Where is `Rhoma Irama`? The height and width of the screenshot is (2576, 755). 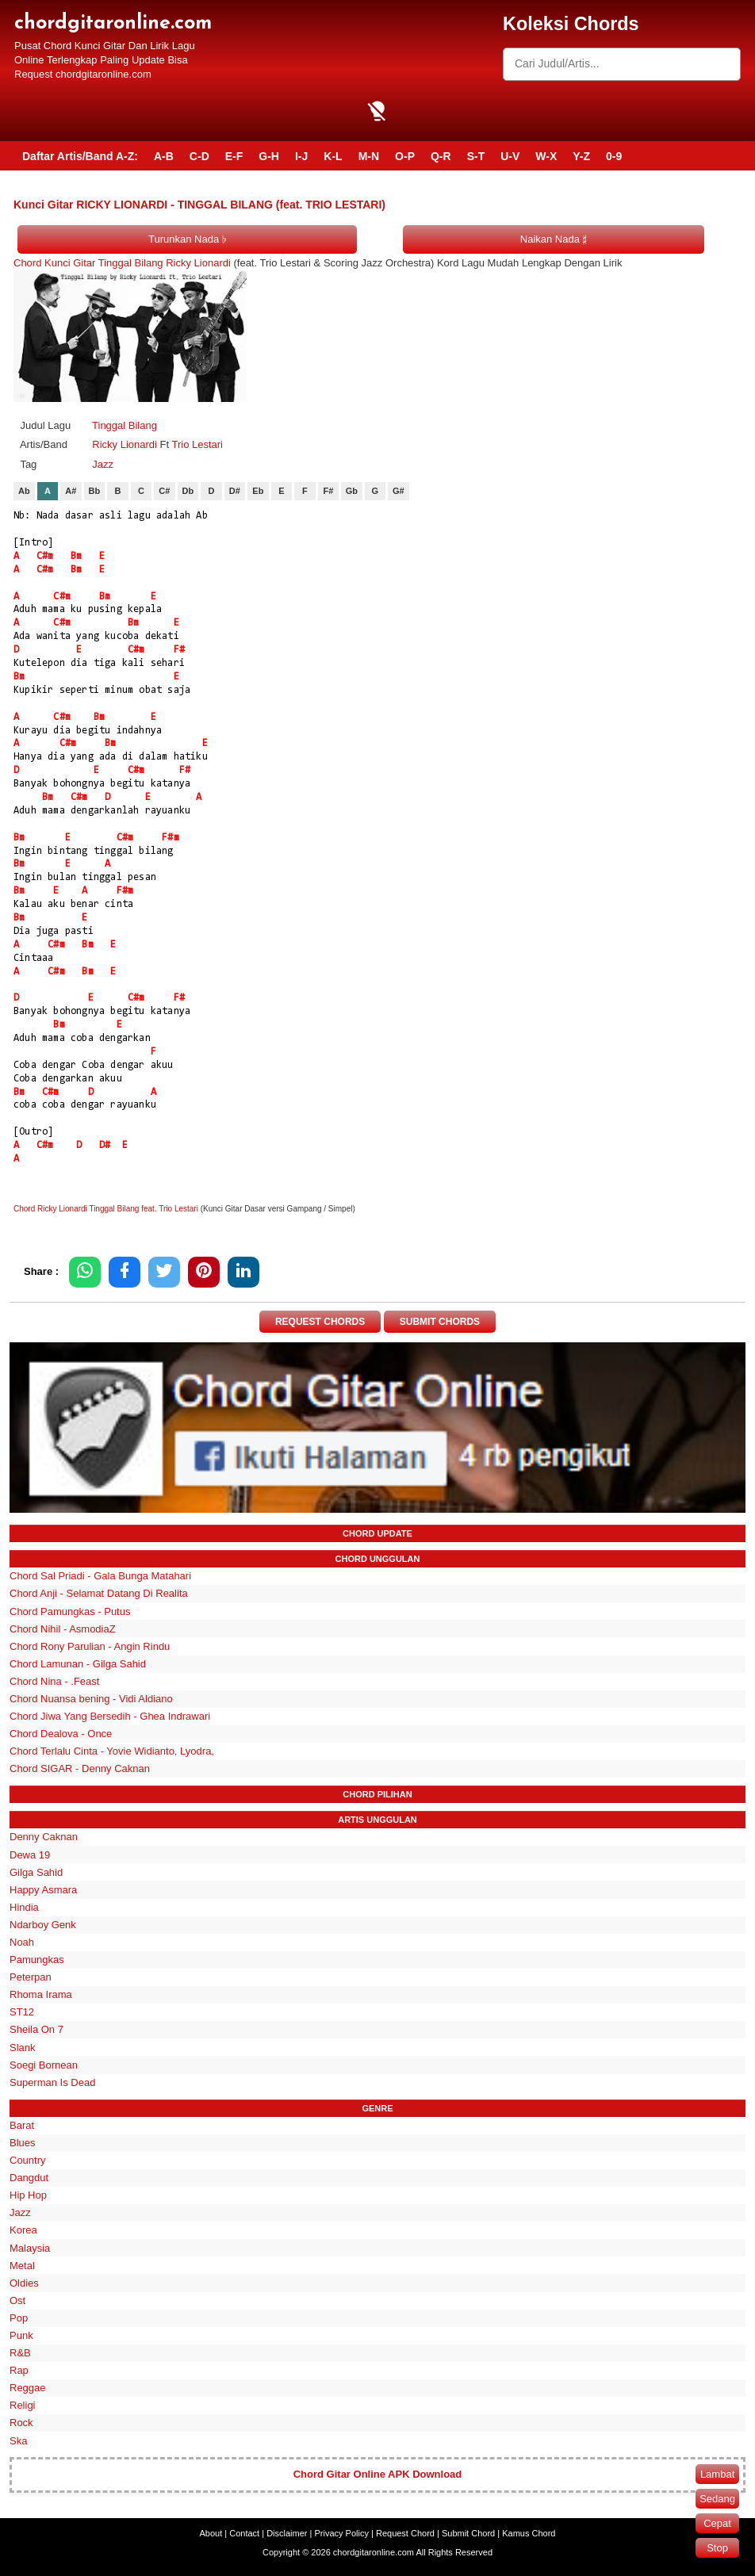 Rhoma Irama is located at coordinates (41, 1994).